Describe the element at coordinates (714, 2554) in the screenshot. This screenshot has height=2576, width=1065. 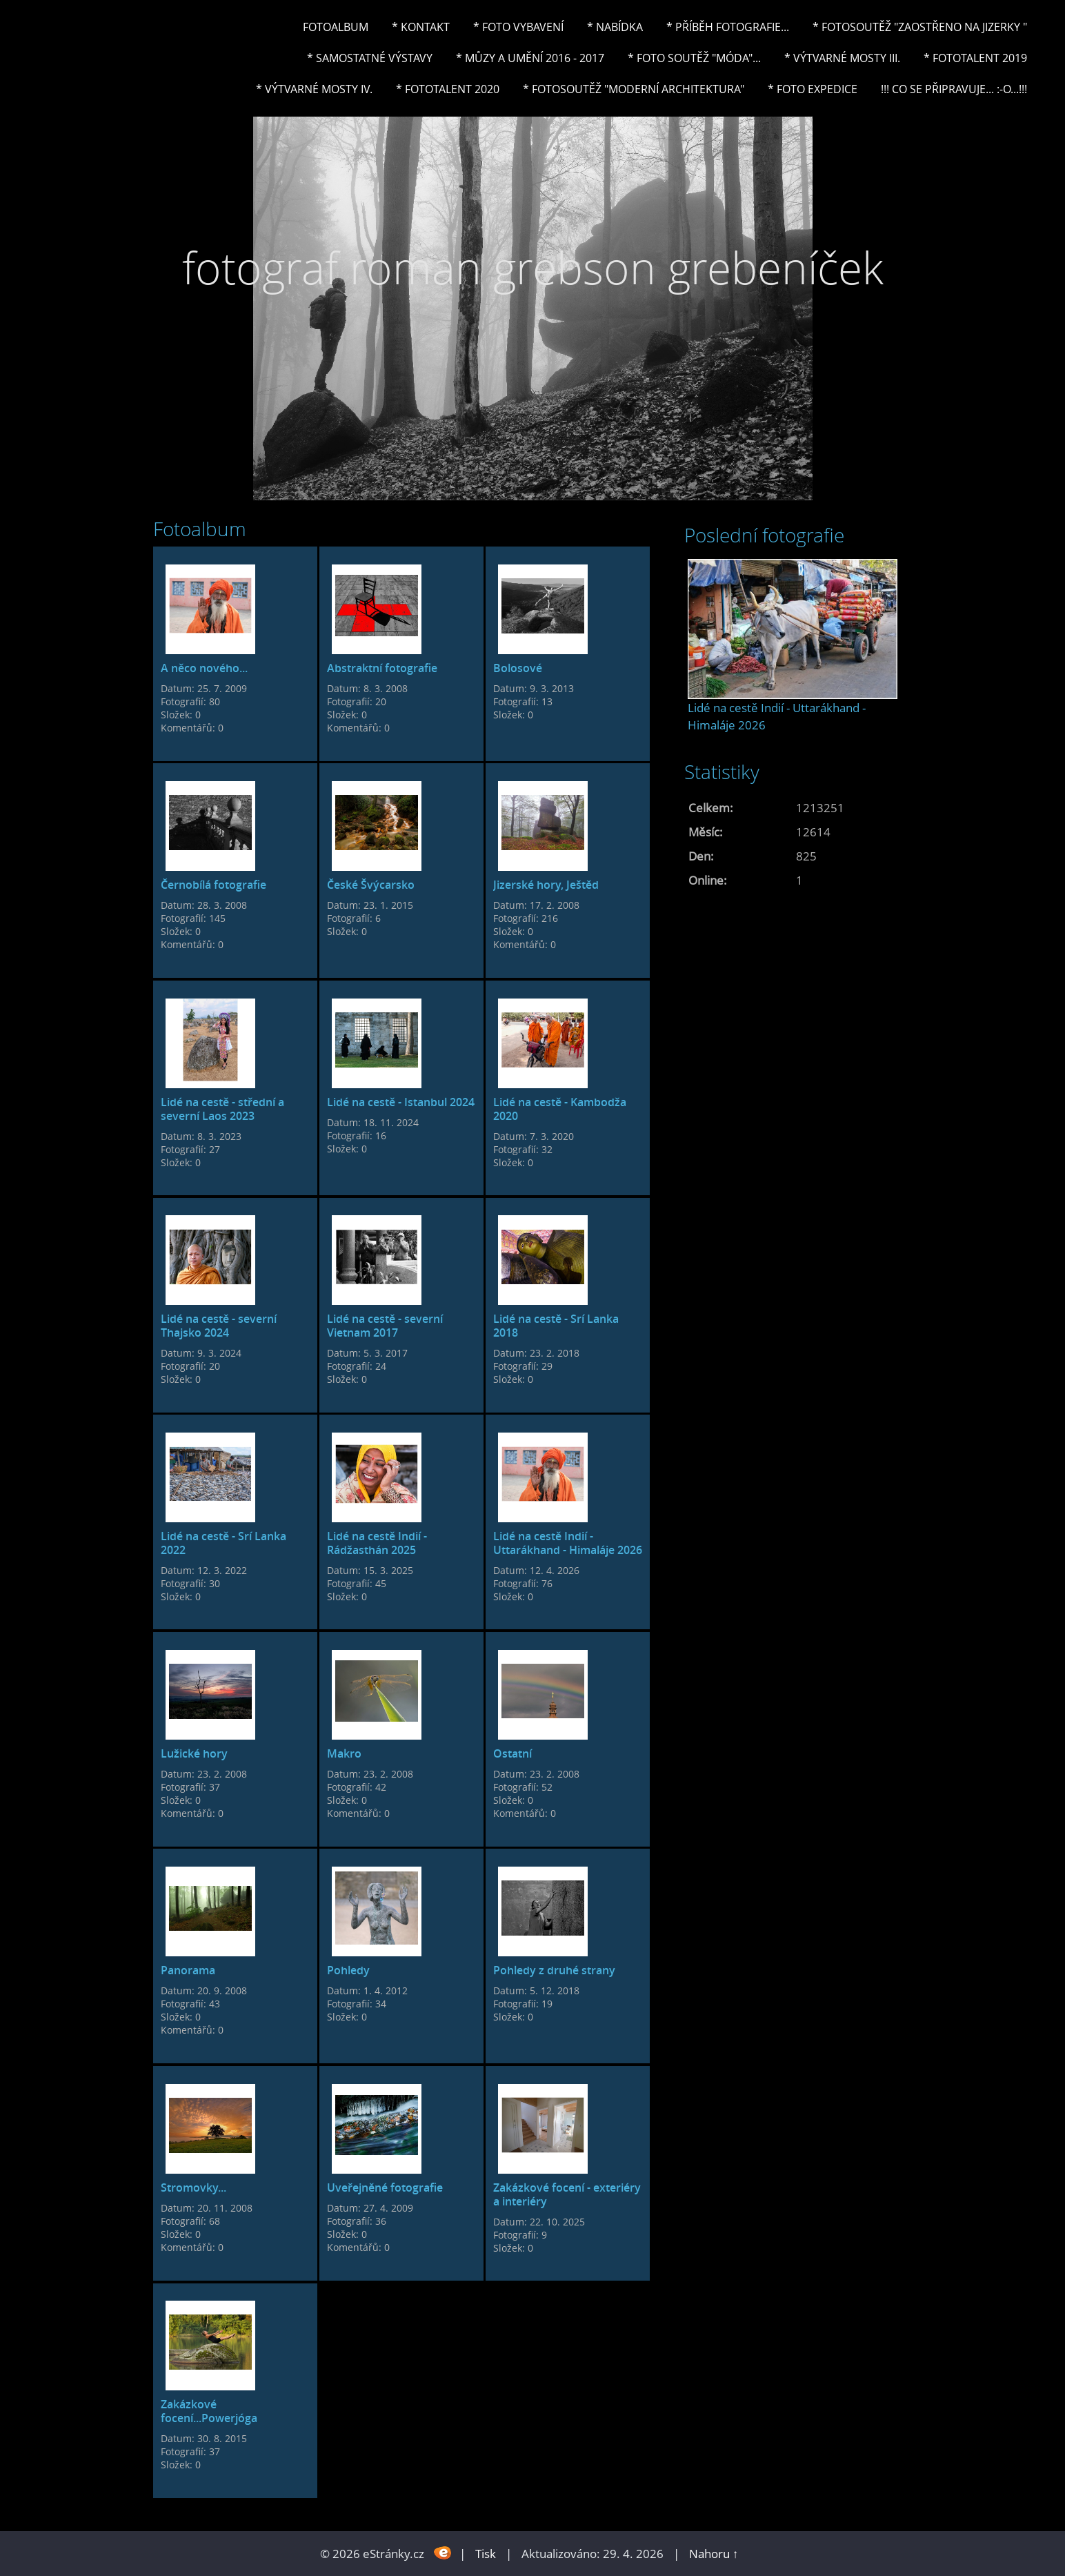
I see `Nahoru ↑` at that location.